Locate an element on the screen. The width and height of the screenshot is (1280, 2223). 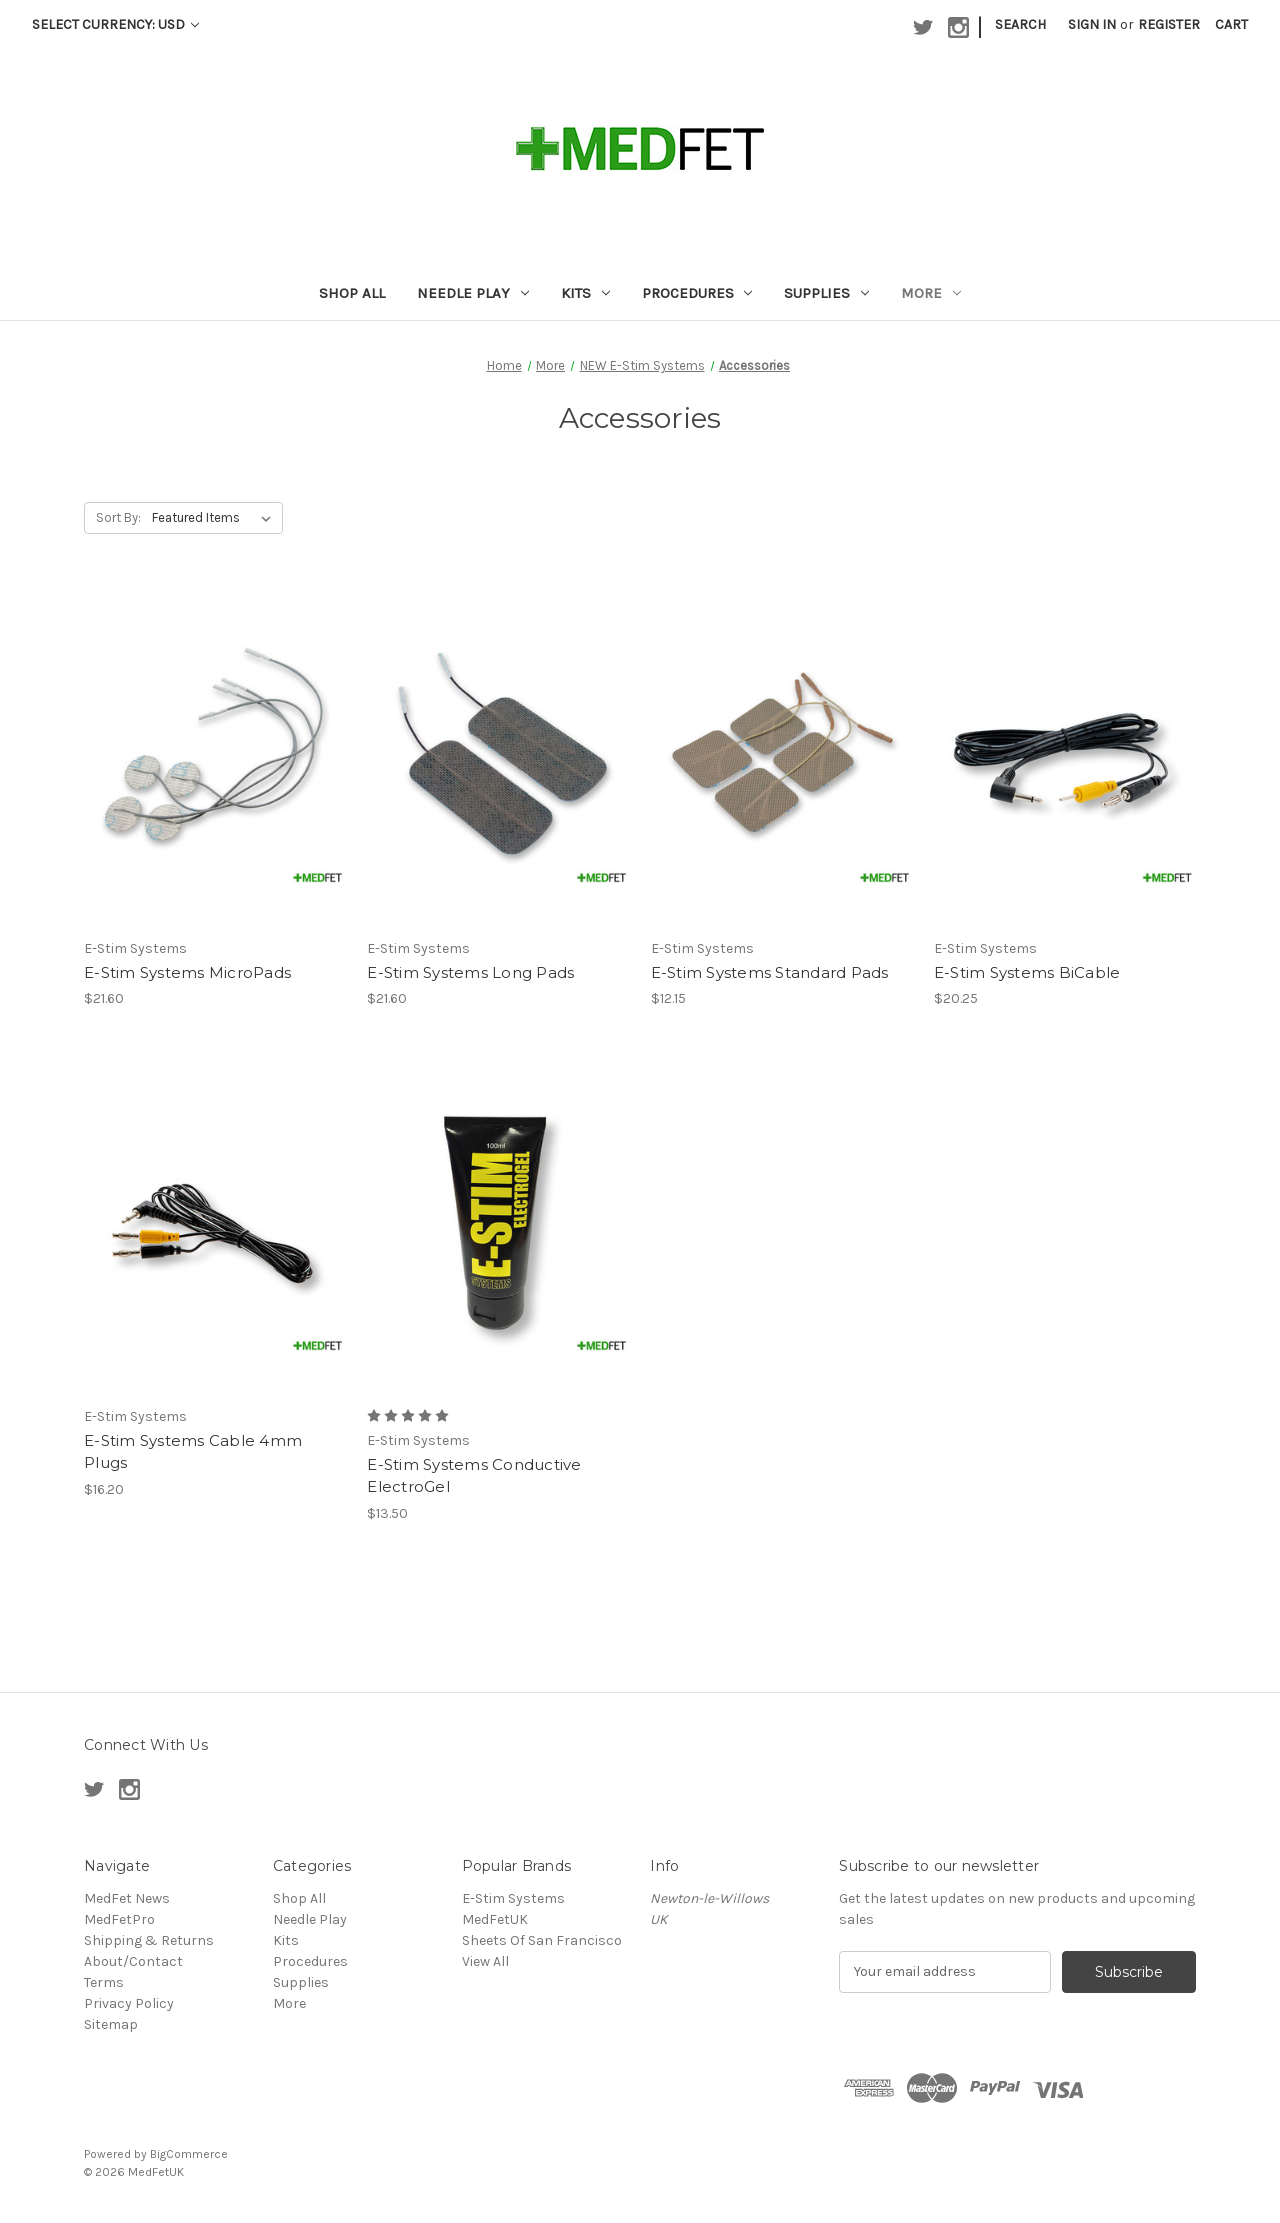
Terms is located at coordinates (104, 1982).